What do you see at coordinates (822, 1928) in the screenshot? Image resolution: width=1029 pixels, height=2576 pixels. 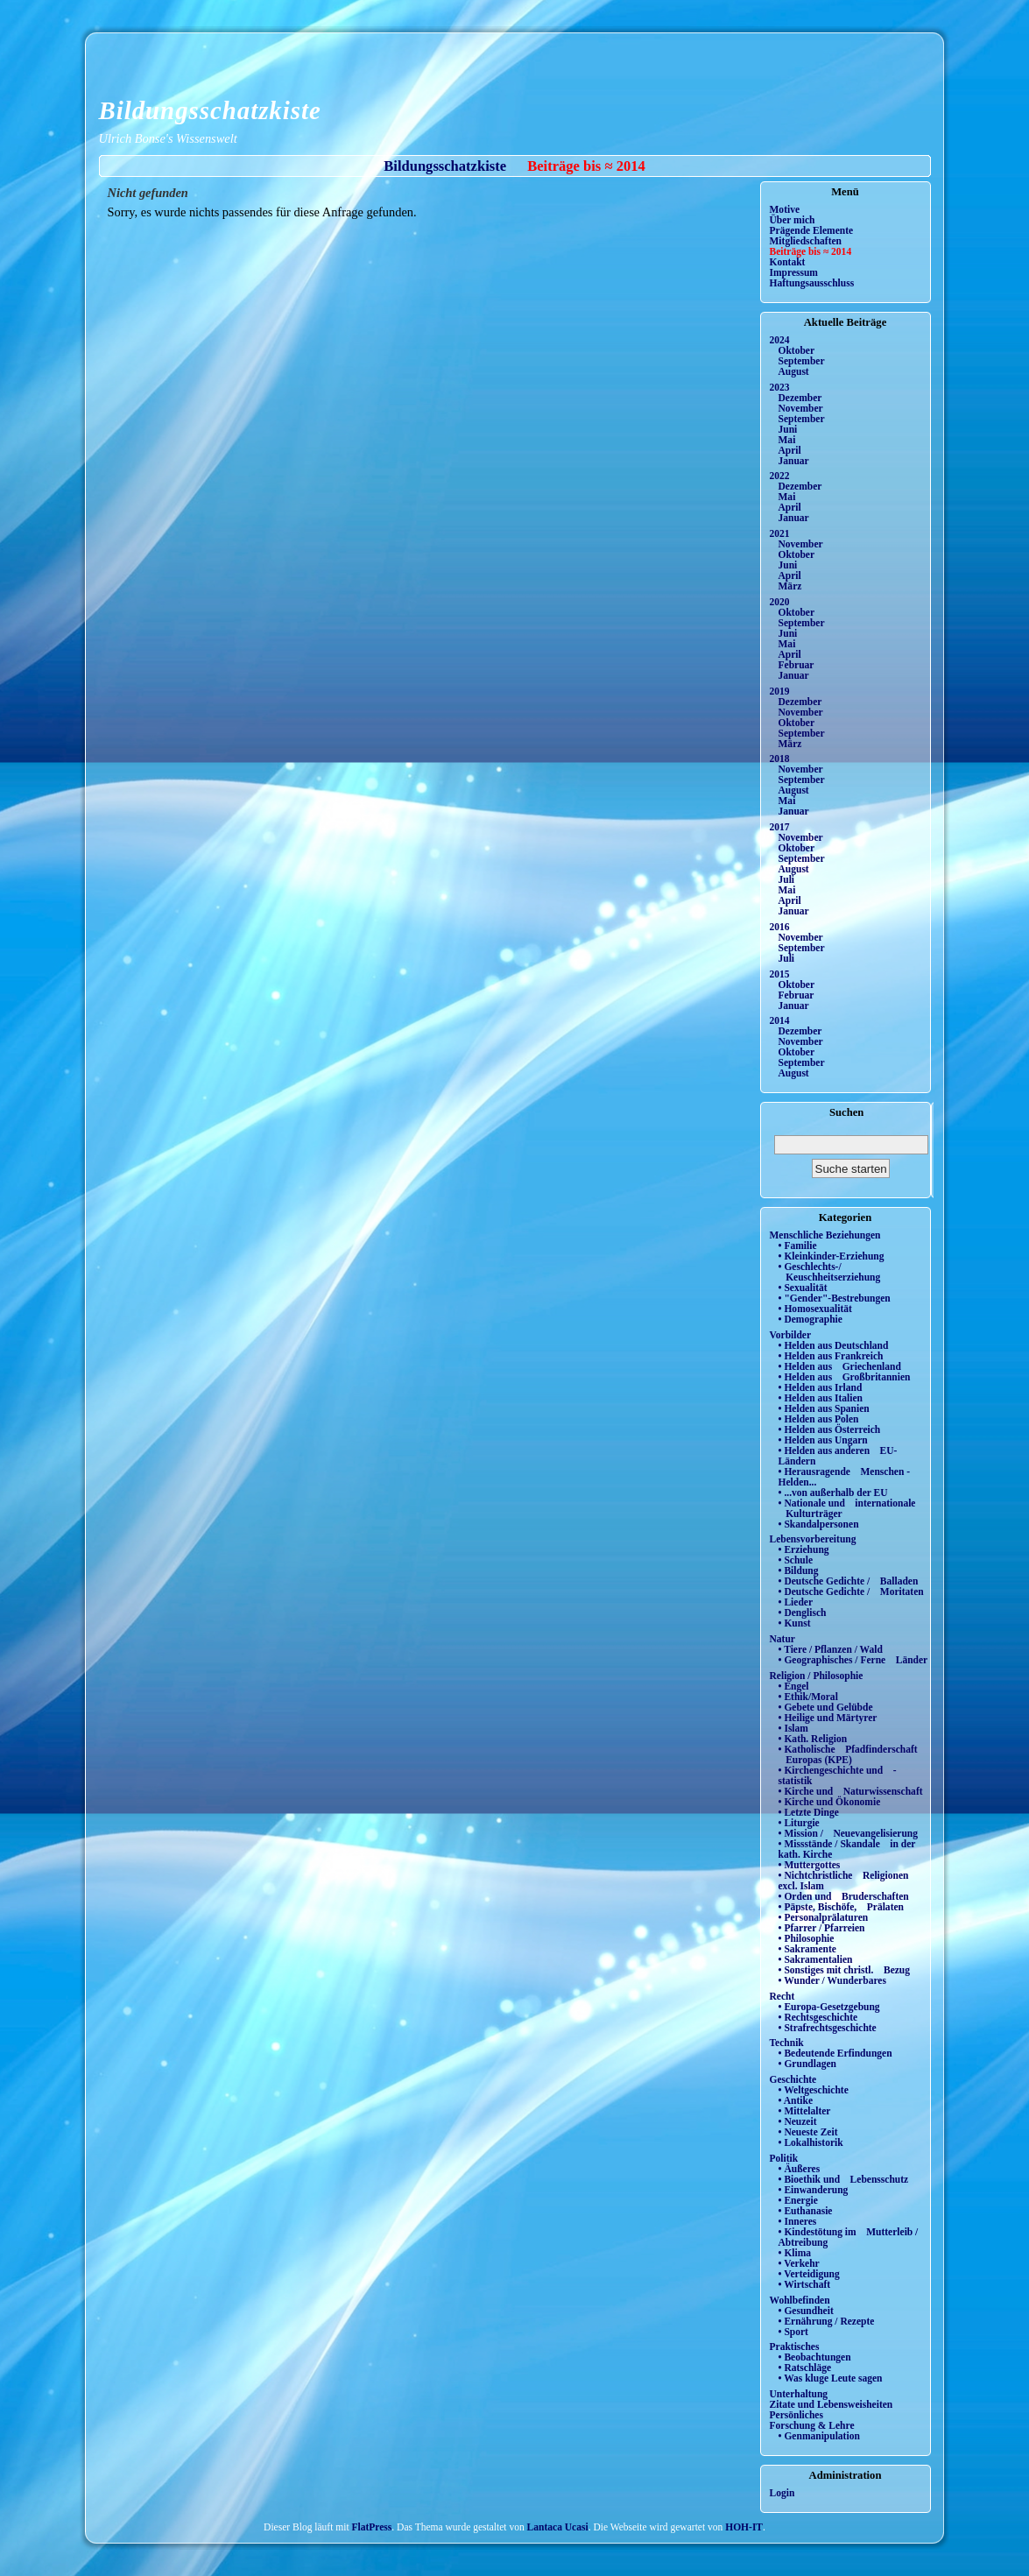 I see `• Pfarrer / Pfarreien` at bounding box center [822, 1928].